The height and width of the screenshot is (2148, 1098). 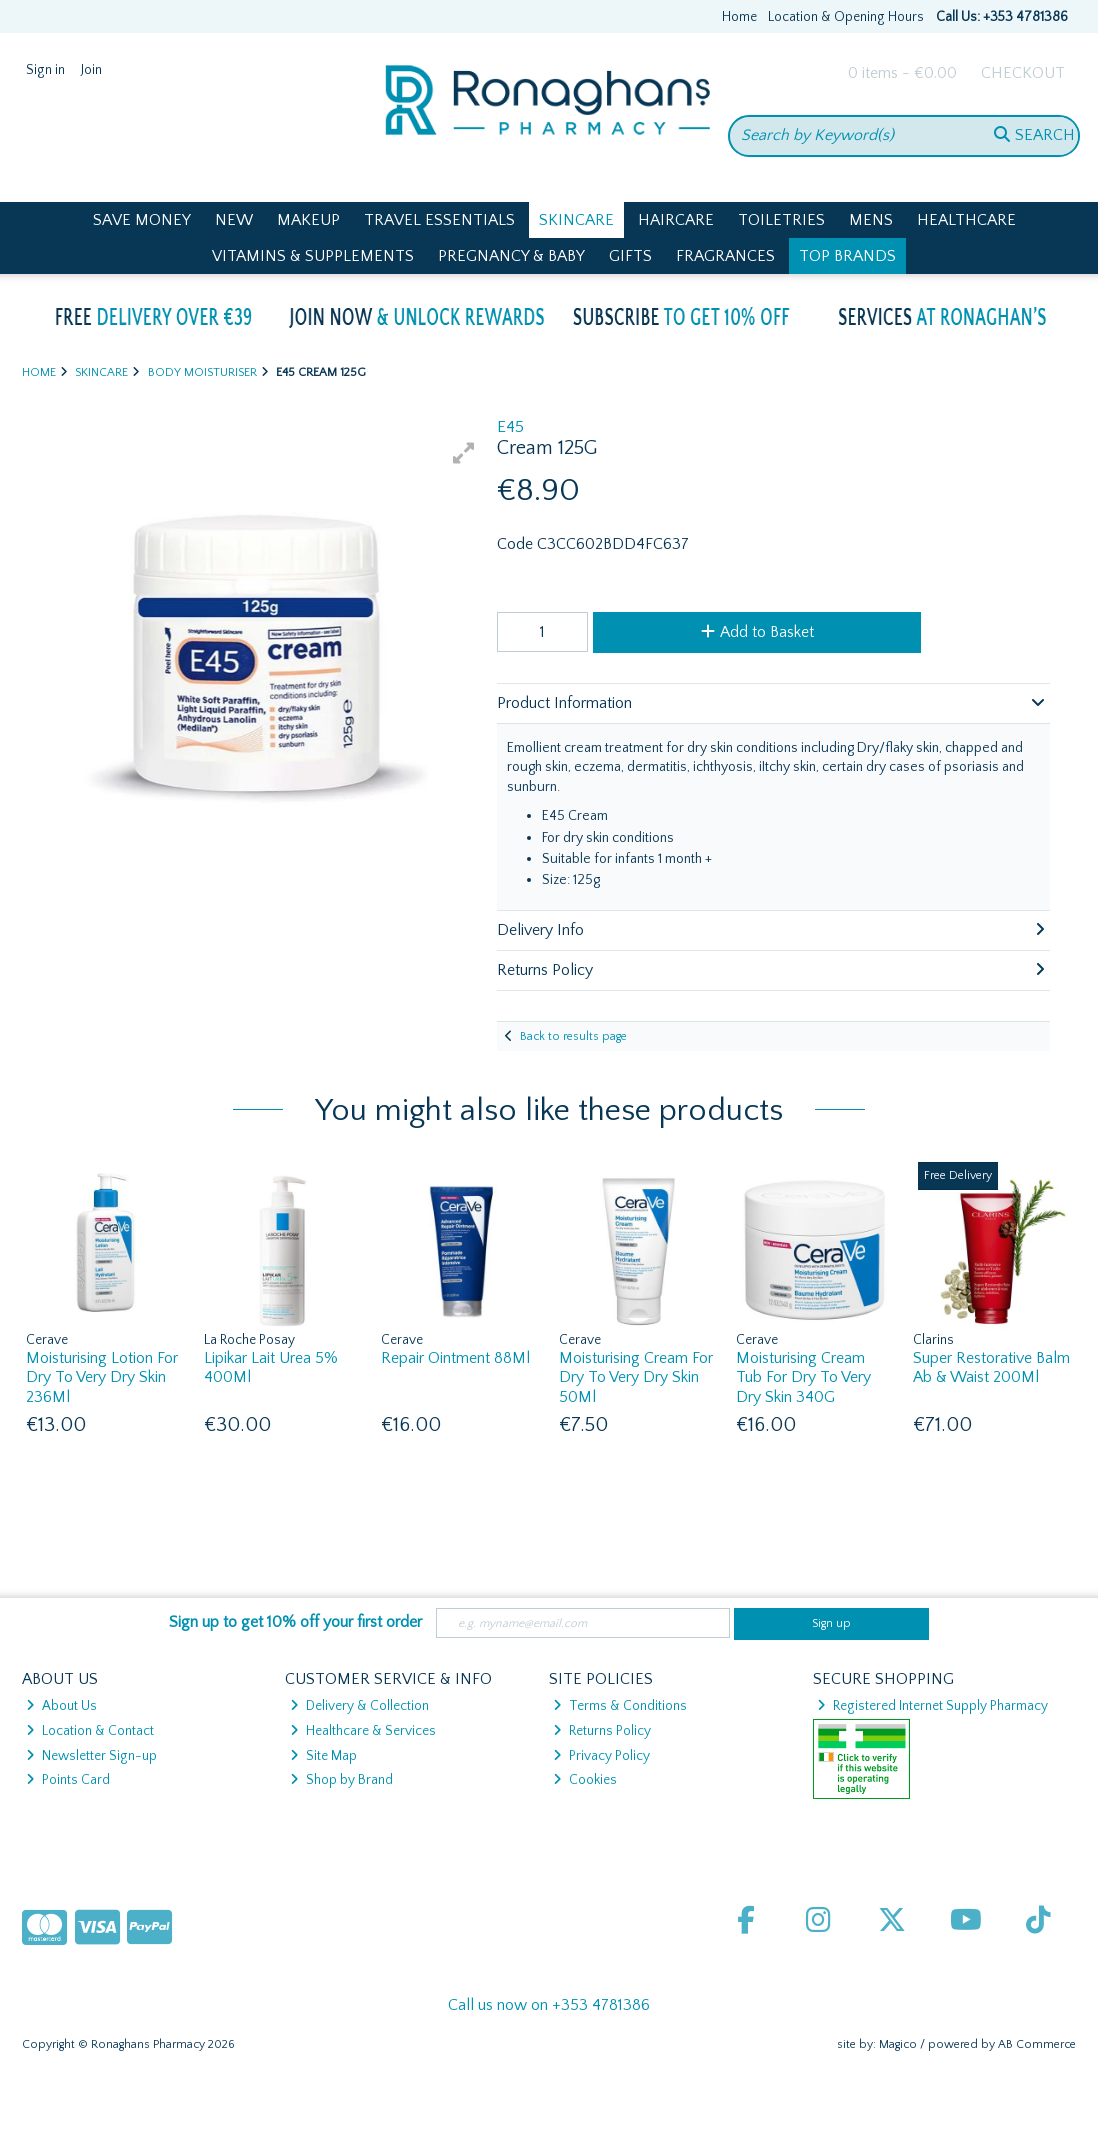 What do you see at coordinates (846, 17) in the screenshot?
I see `Location & Opening Hours` at bounding box center [846, 17].